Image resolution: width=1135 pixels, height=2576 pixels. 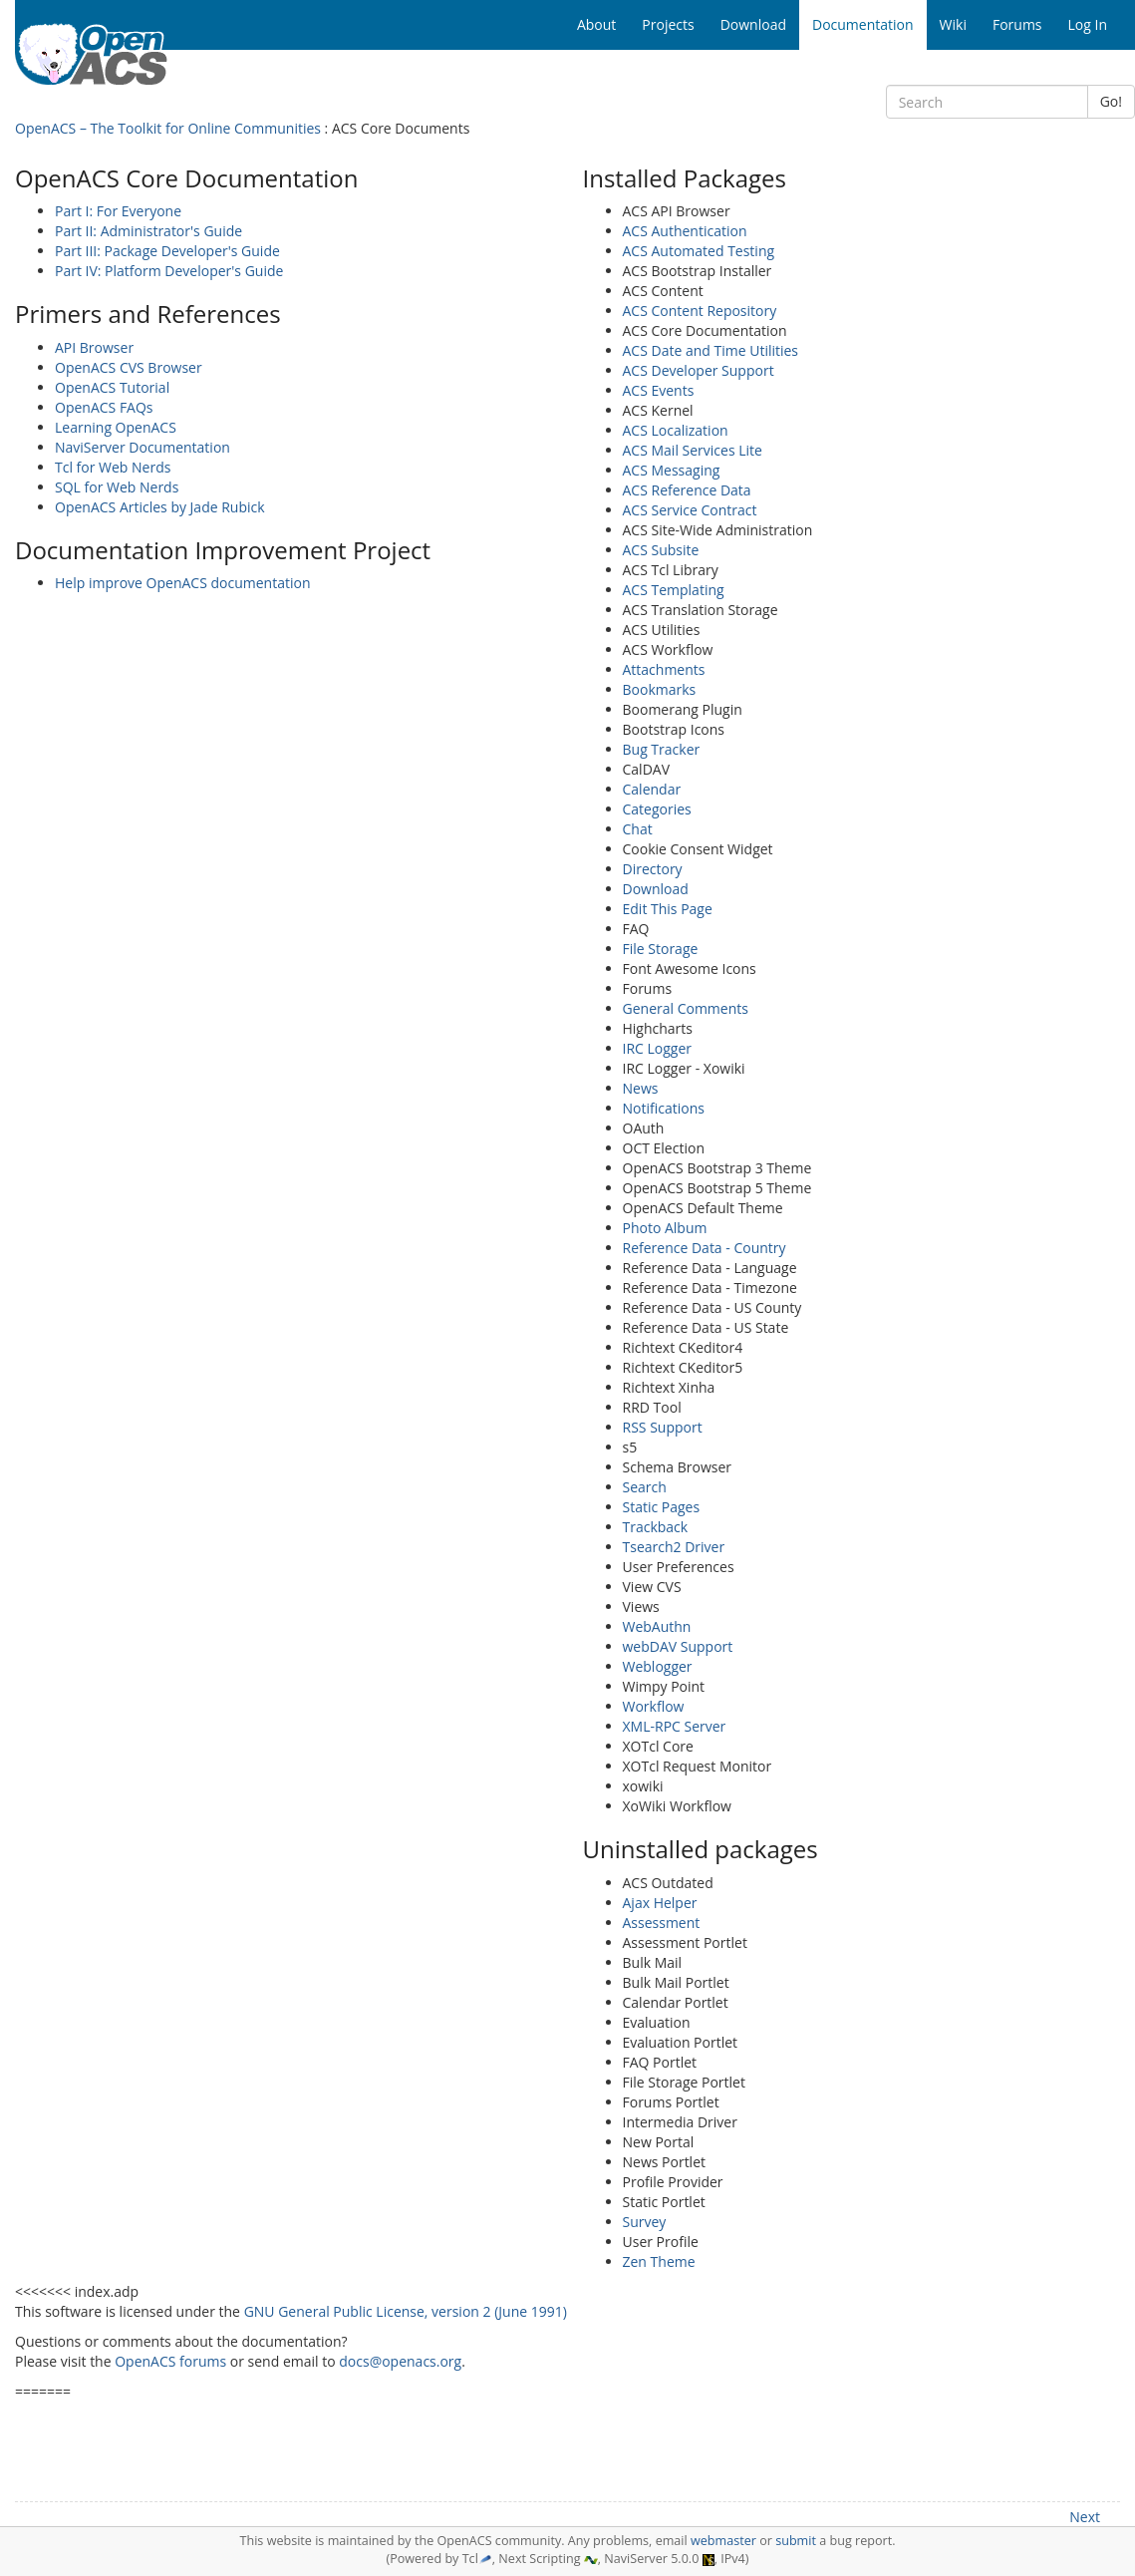 What do you see at coordinates (160, 506) in the screenshot?
I see `OpenACS Articles by Jade Rubick` at bounding box center [160, 506].